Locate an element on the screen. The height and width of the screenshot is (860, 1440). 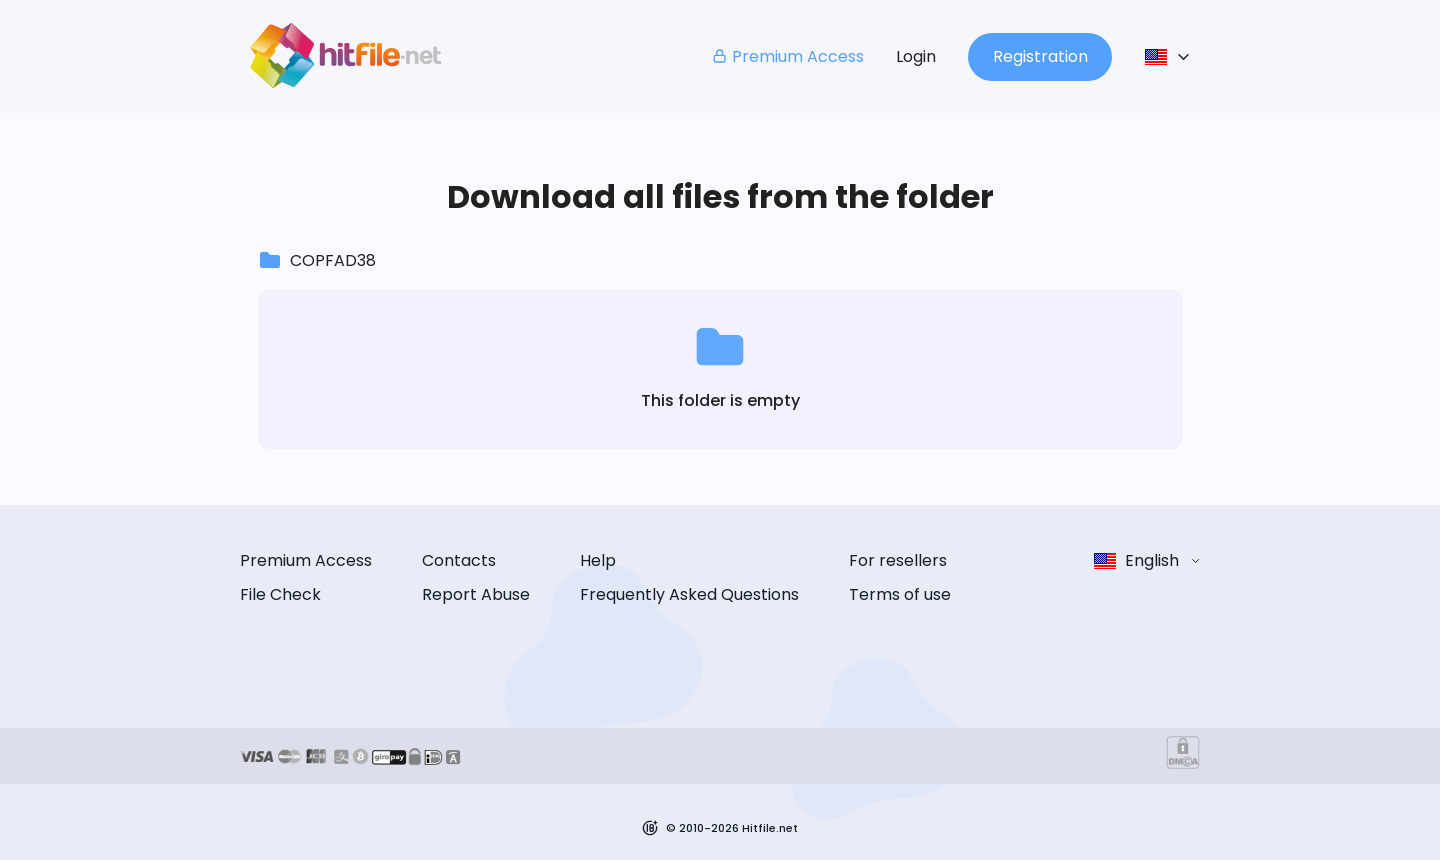
Help is located at coordinates (598, 560).